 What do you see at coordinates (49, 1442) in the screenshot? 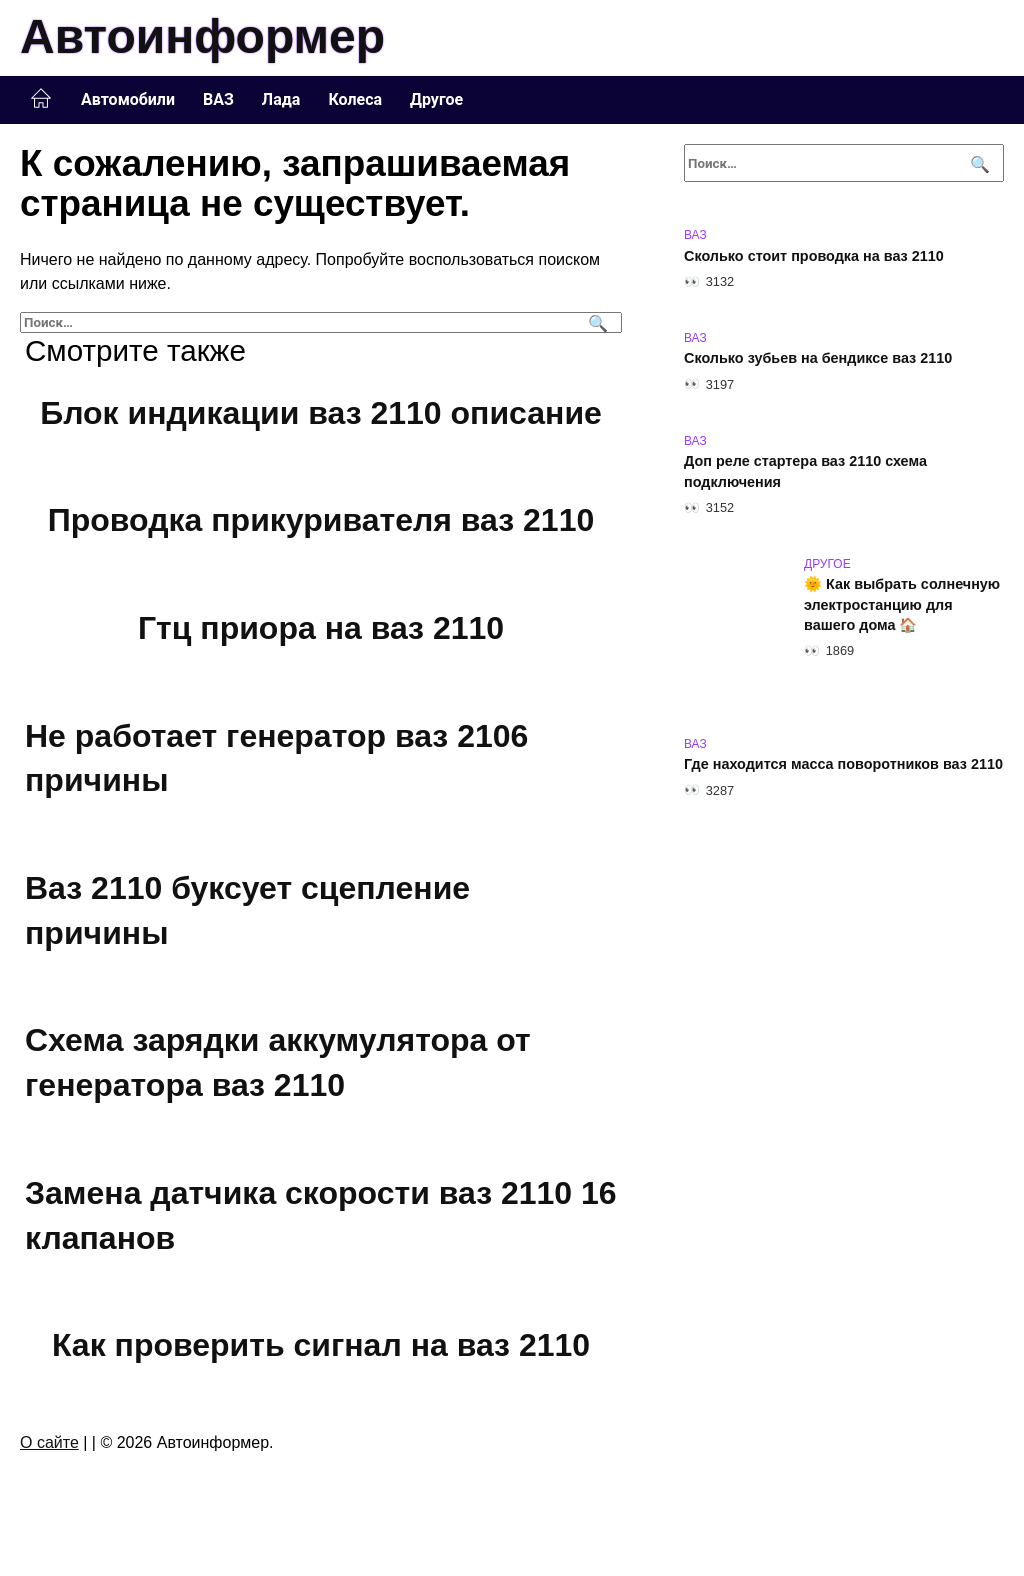
I see `О сайте` at bounding box center [49, 1442].